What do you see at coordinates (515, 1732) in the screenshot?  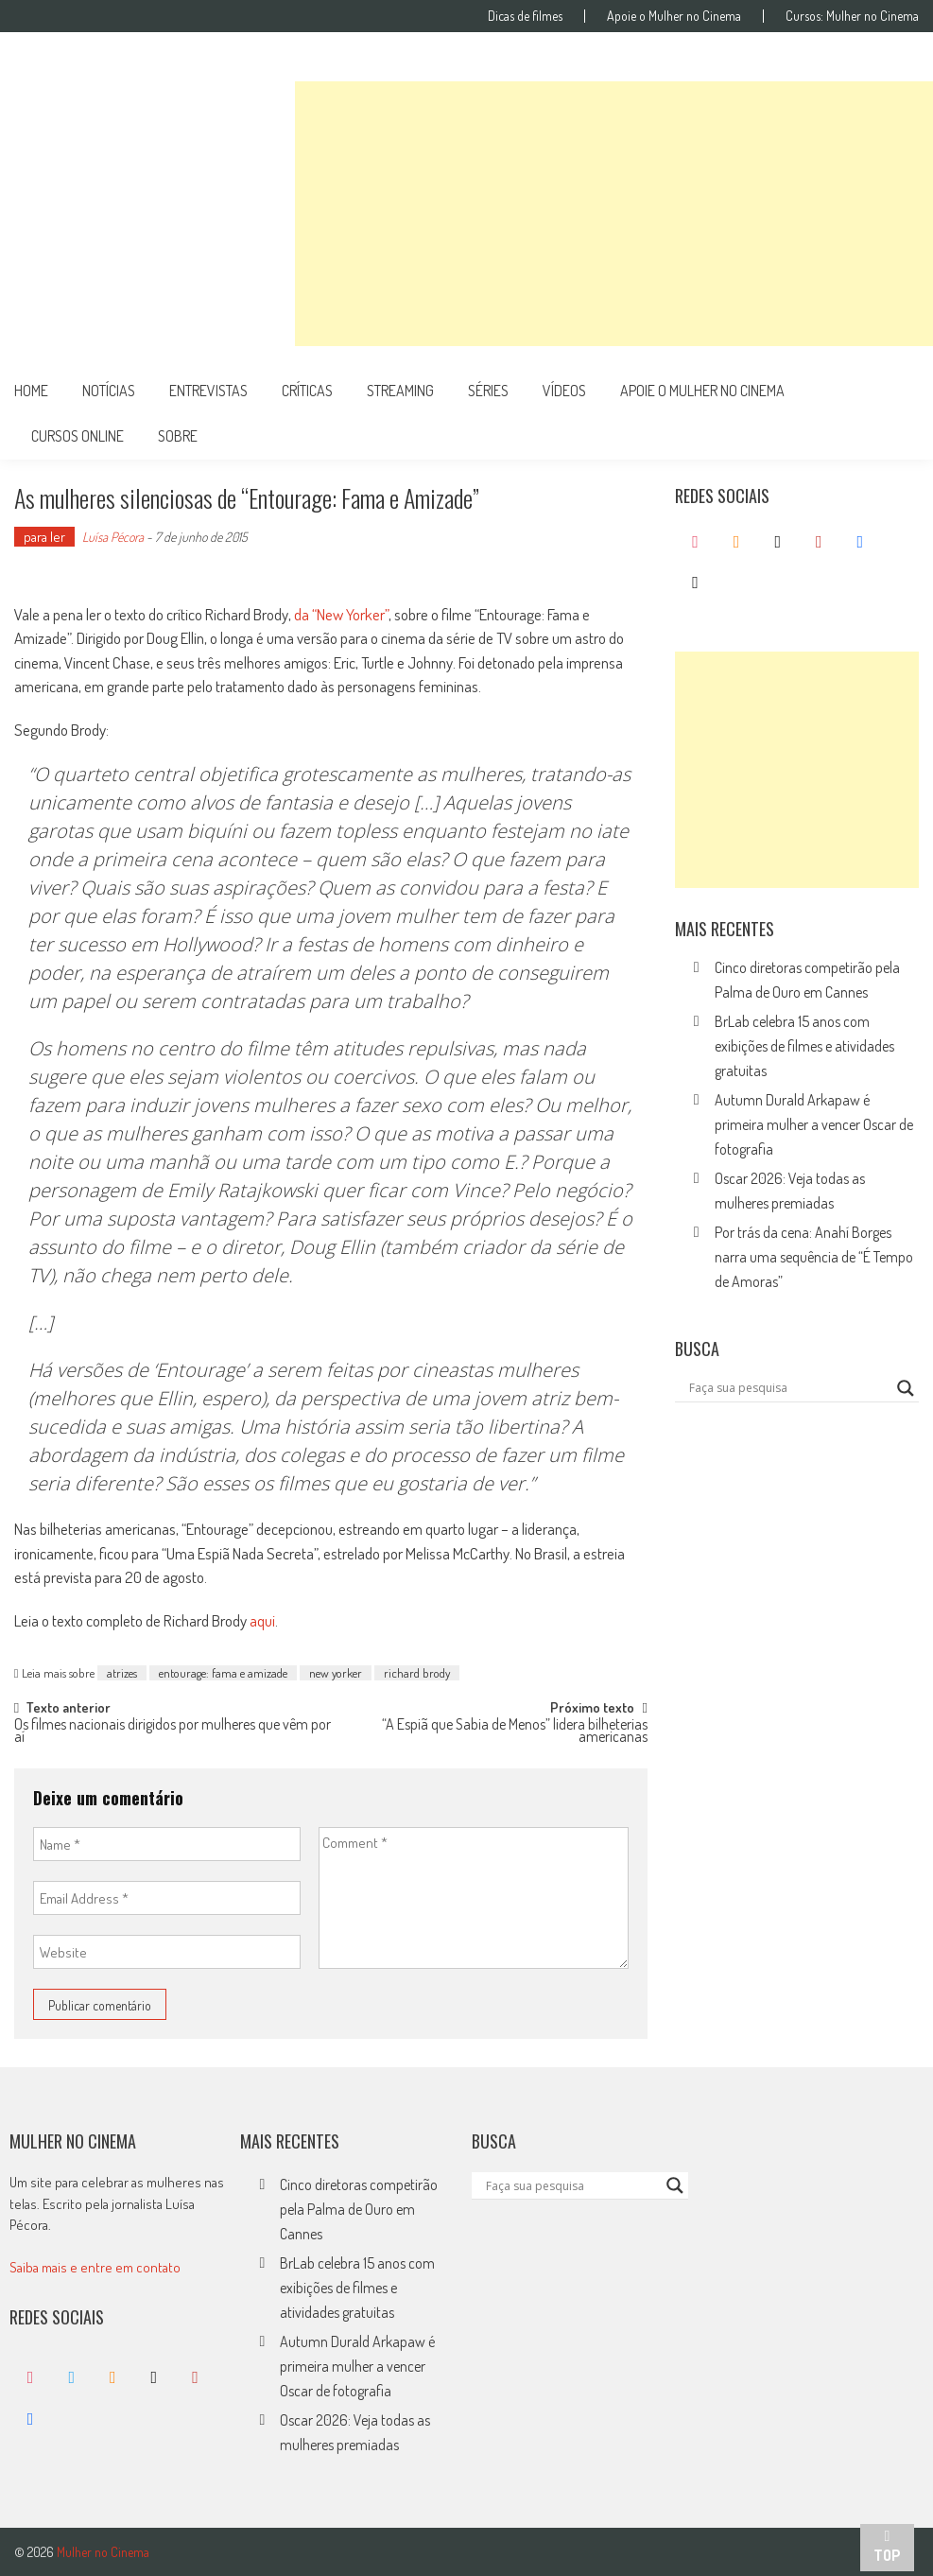 I see `“A Espiã que Sabia de Menos” lidera bilheterias americanas` at bounding box center [515, 1732].